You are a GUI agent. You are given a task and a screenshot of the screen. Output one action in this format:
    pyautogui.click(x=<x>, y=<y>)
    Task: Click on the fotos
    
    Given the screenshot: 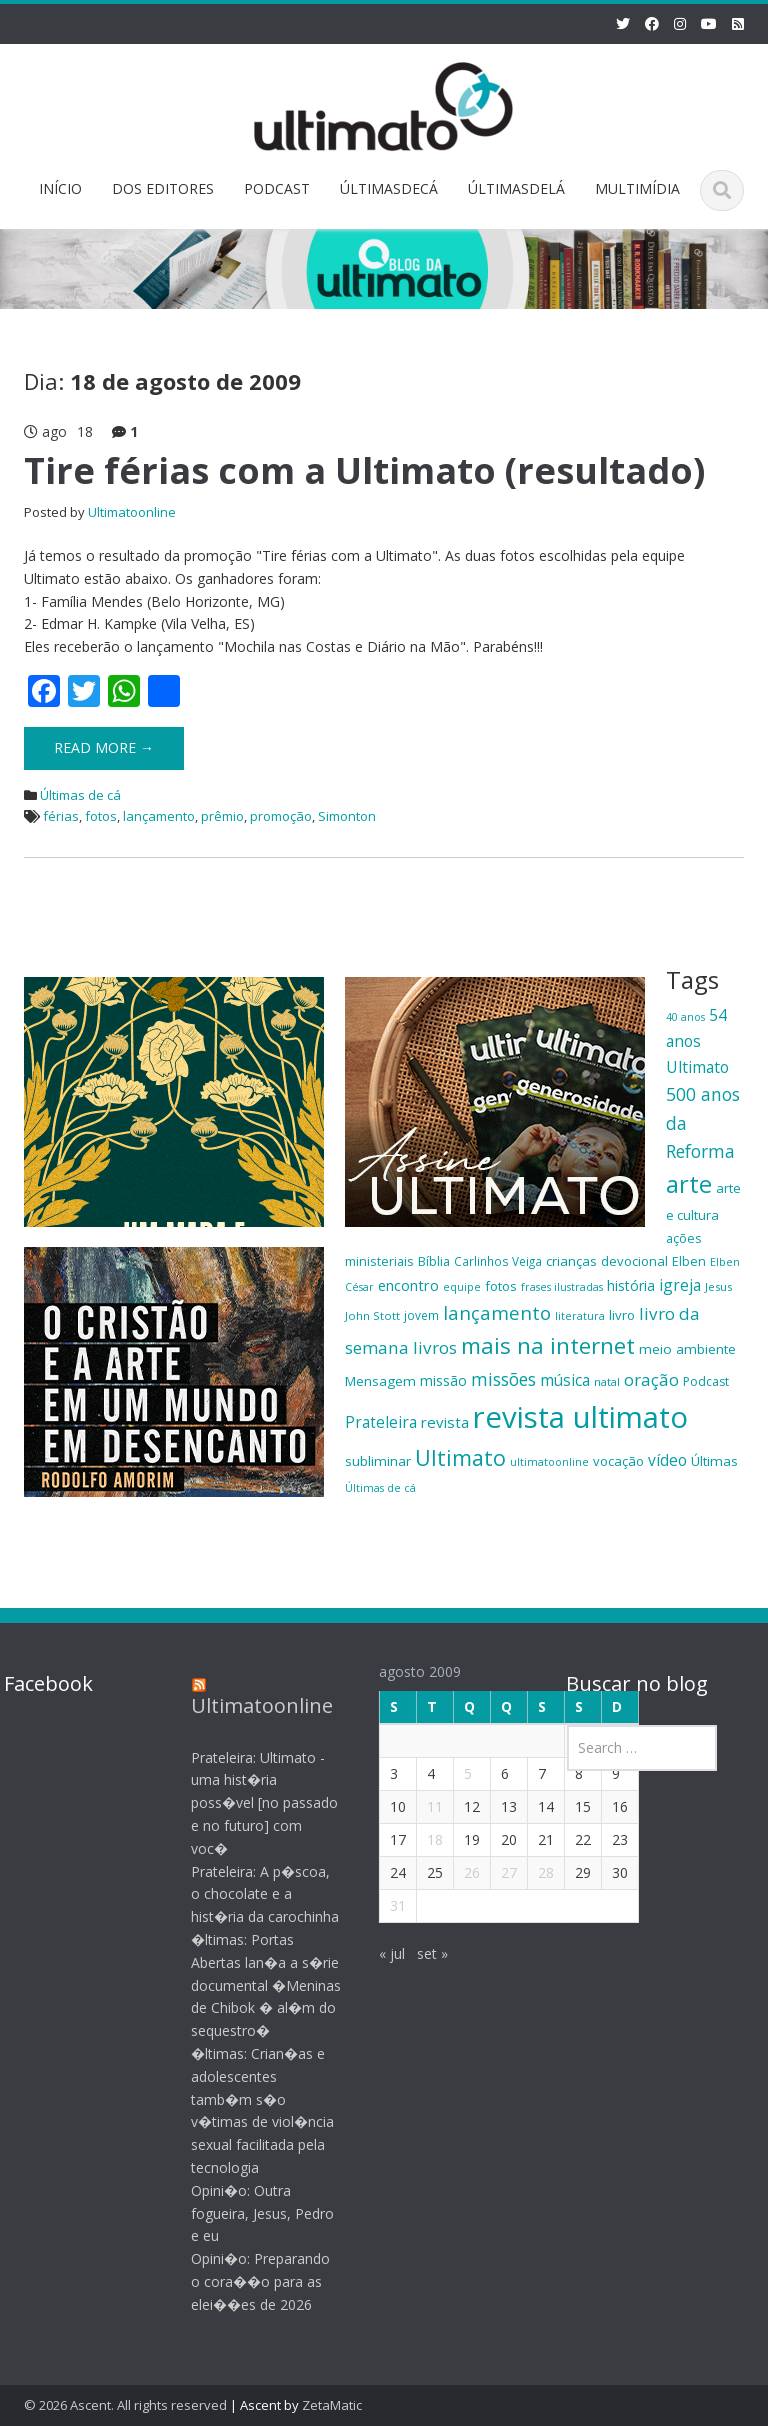 What is the action you would take?
    pyautogui.click(x=101, y=816)
    